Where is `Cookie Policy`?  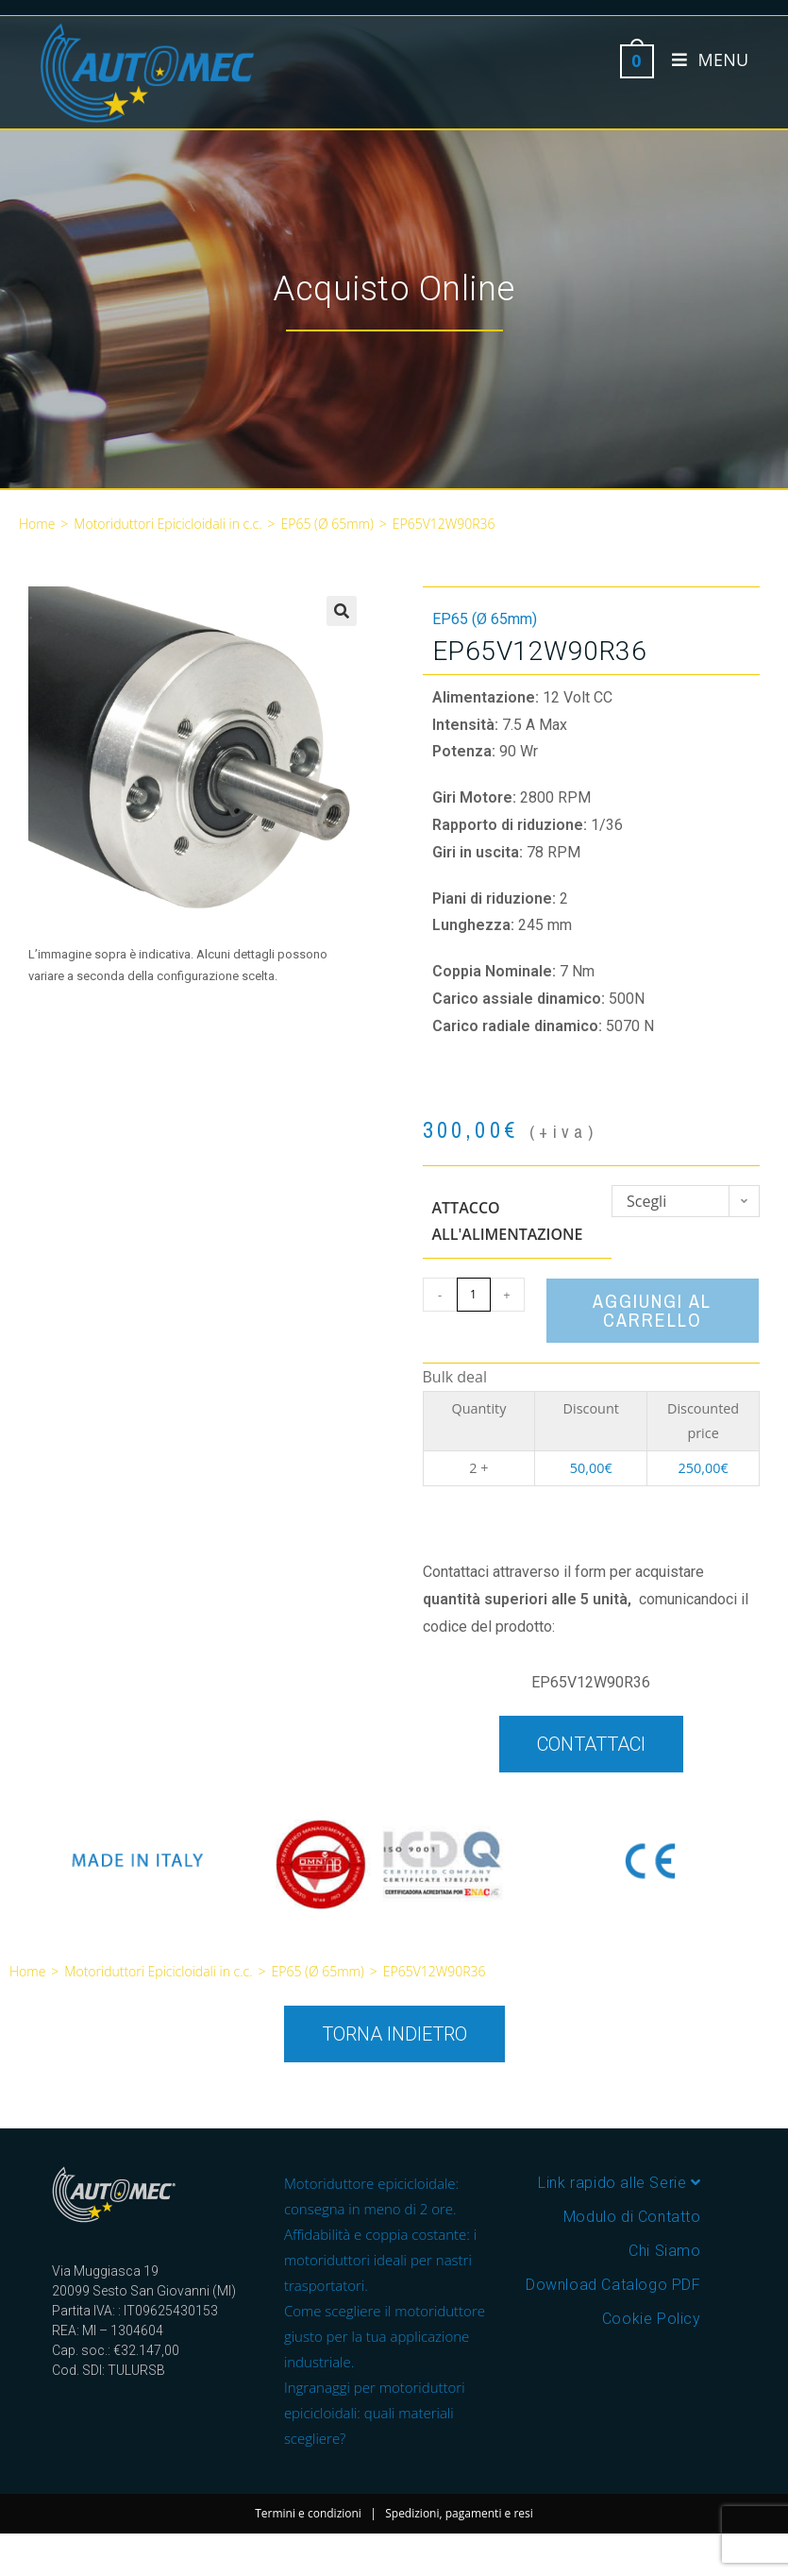
Cookie Policy is located at coordinates (651, 2319).